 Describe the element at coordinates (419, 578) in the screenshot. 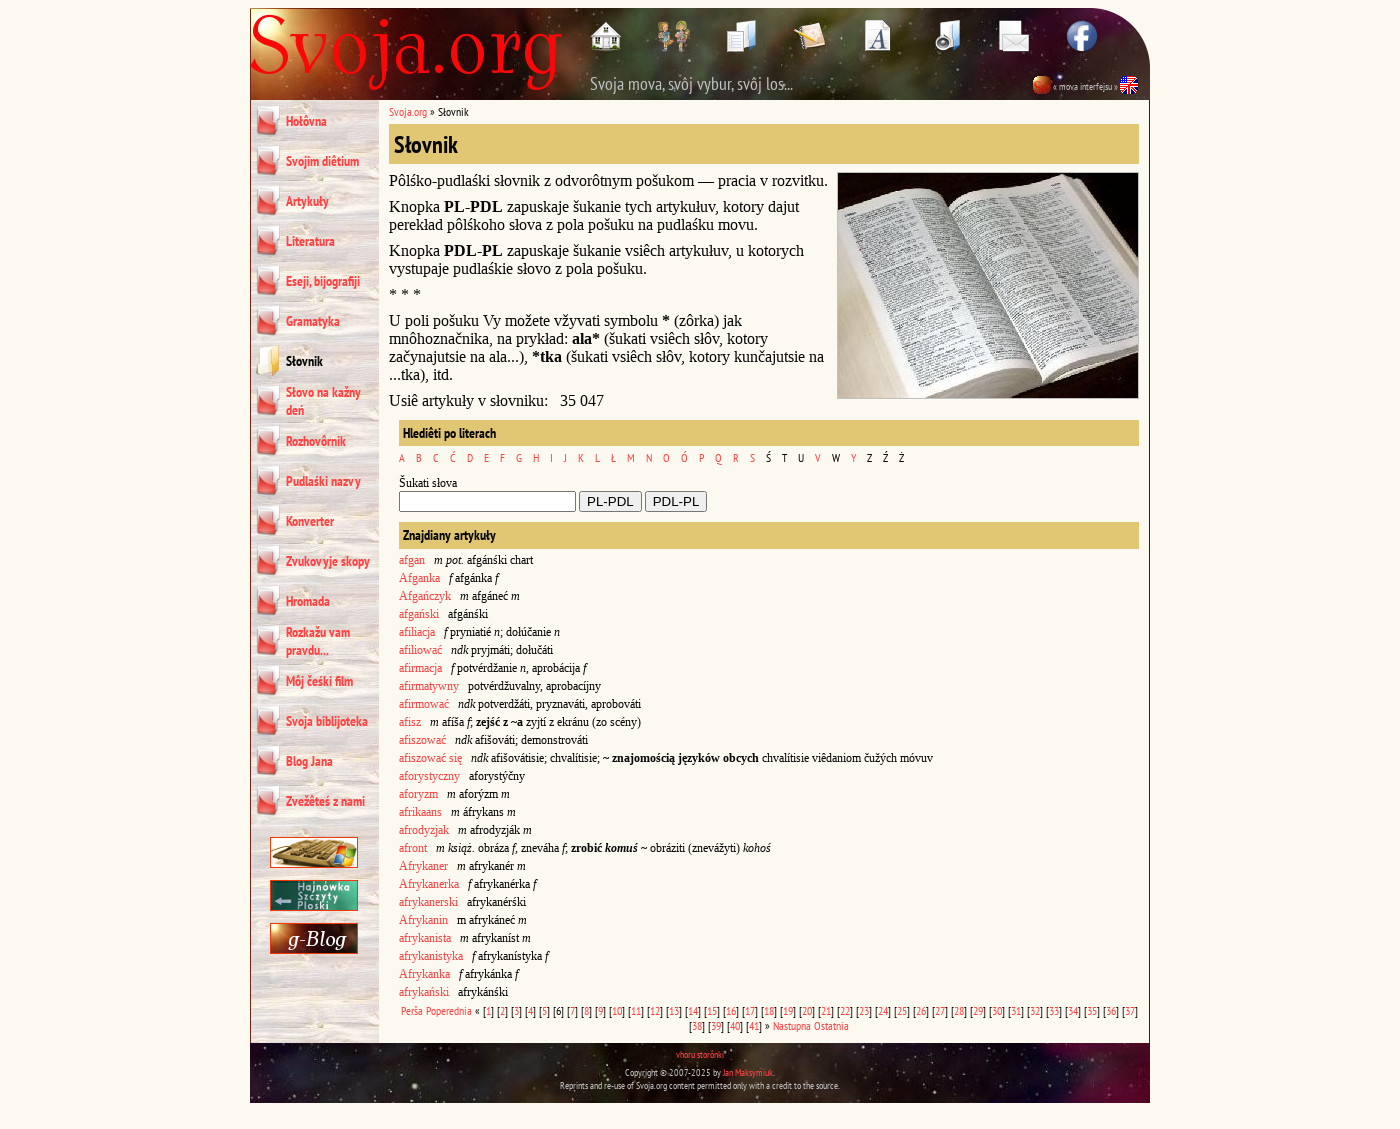

I see `Afganka` at that location.